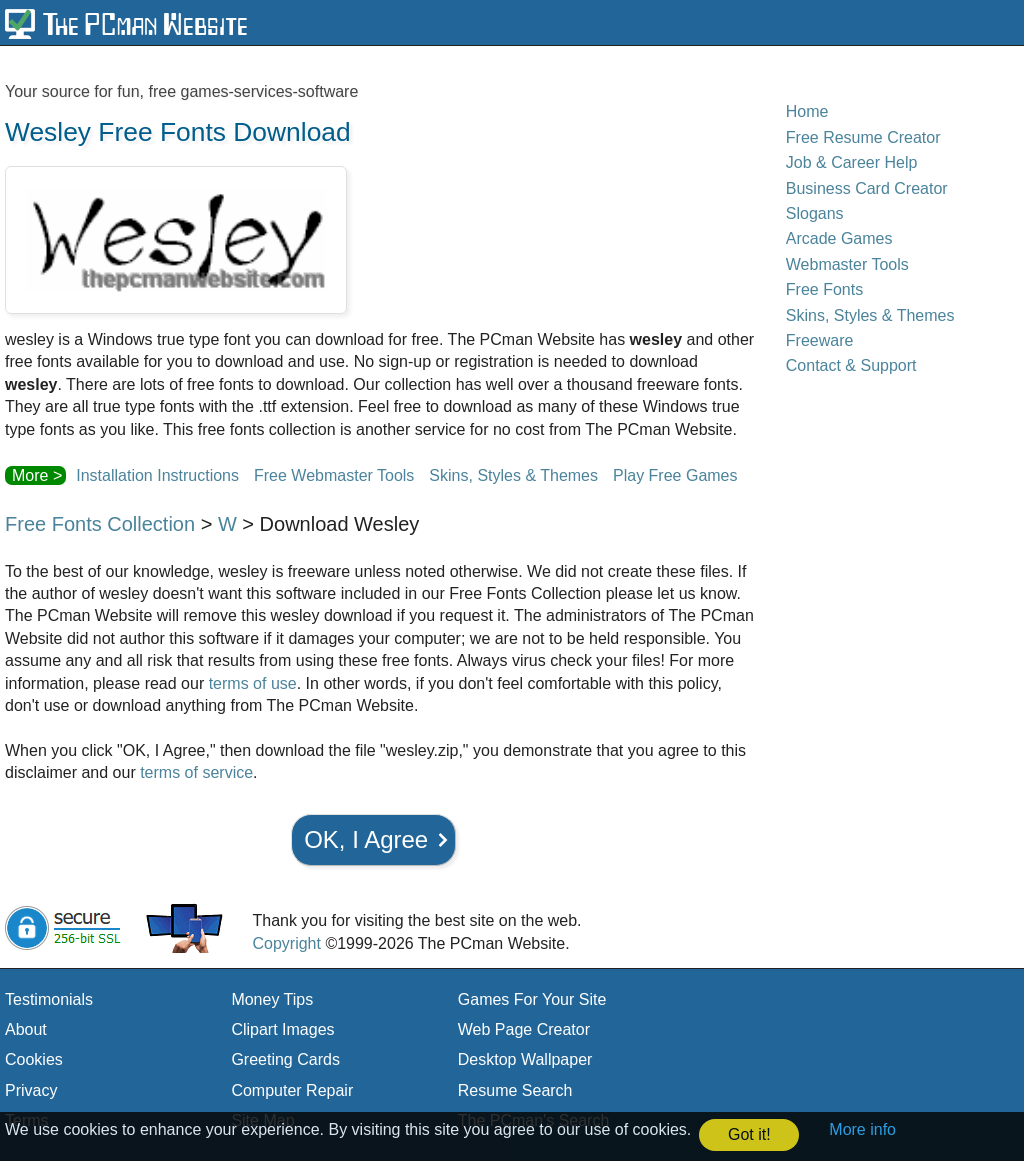  Describe the element at coordinates (851, 365) in the screenshot. I see `Contact & Support` at that location.